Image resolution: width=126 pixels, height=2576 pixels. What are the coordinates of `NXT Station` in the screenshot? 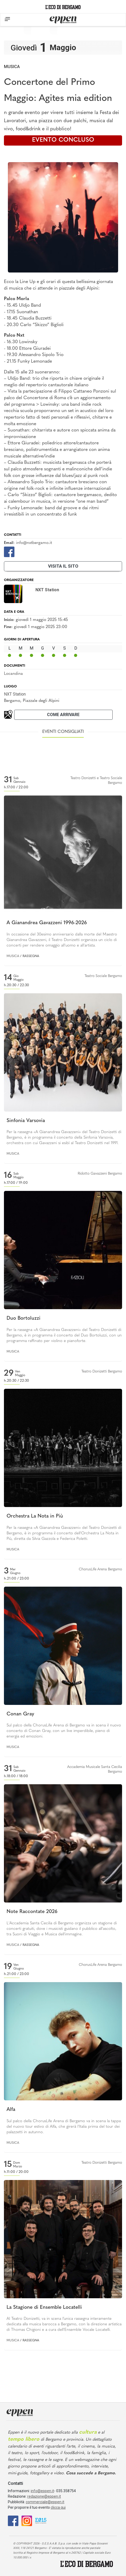 It's located at (15, 694).